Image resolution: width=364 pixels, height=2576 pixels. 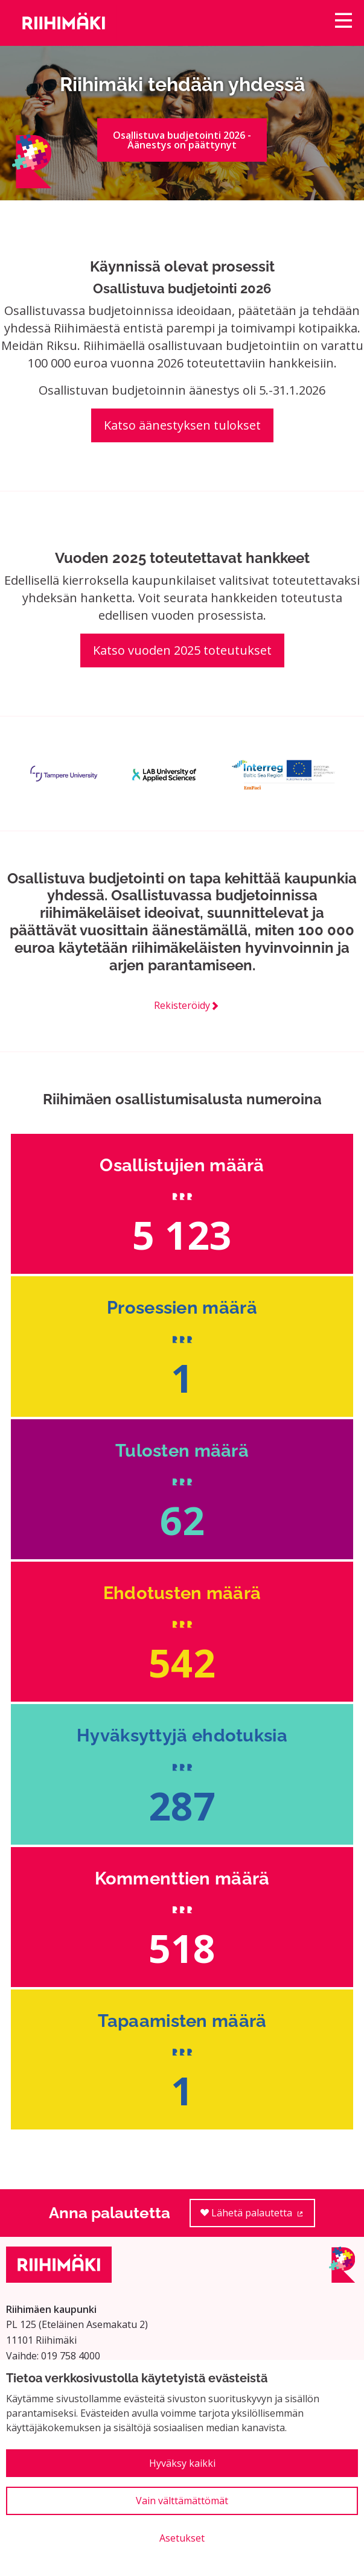 What do you see at coordinates (182, 425) in the screenshot?
I see `Katso äänestyksen tulokset` at bounding box center [182, 425].